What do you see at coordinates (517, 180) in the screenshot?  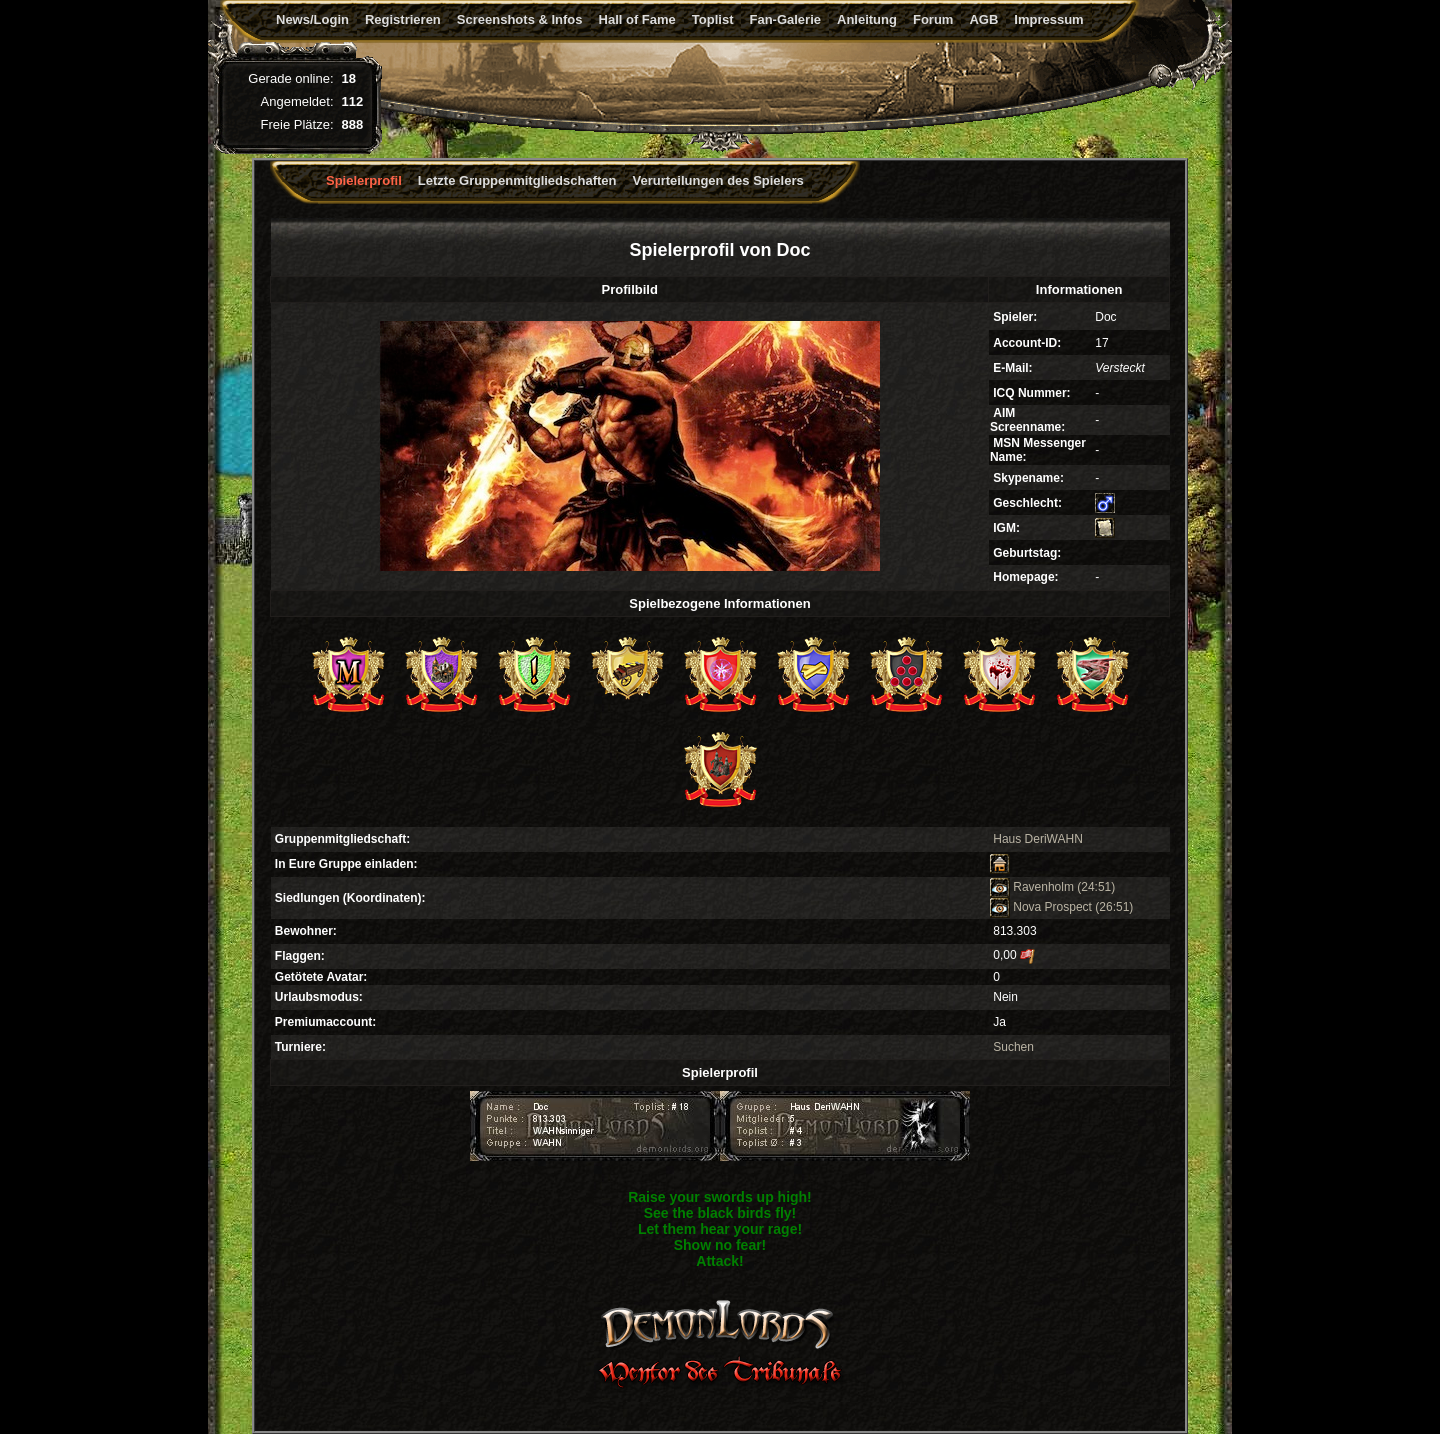 I see `Letzte Gruppenmitgliedschaften` at bounding box center [517, 180].